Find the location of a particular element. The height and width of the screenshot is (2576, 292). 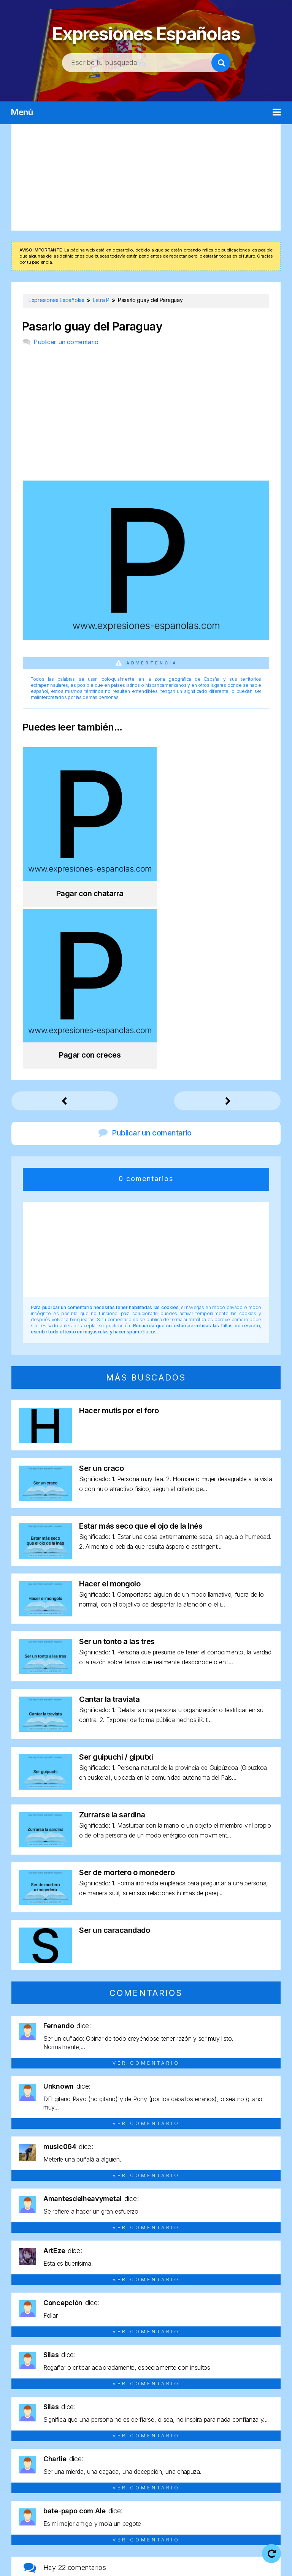

Contacto is located at coordinates (180, 2564).